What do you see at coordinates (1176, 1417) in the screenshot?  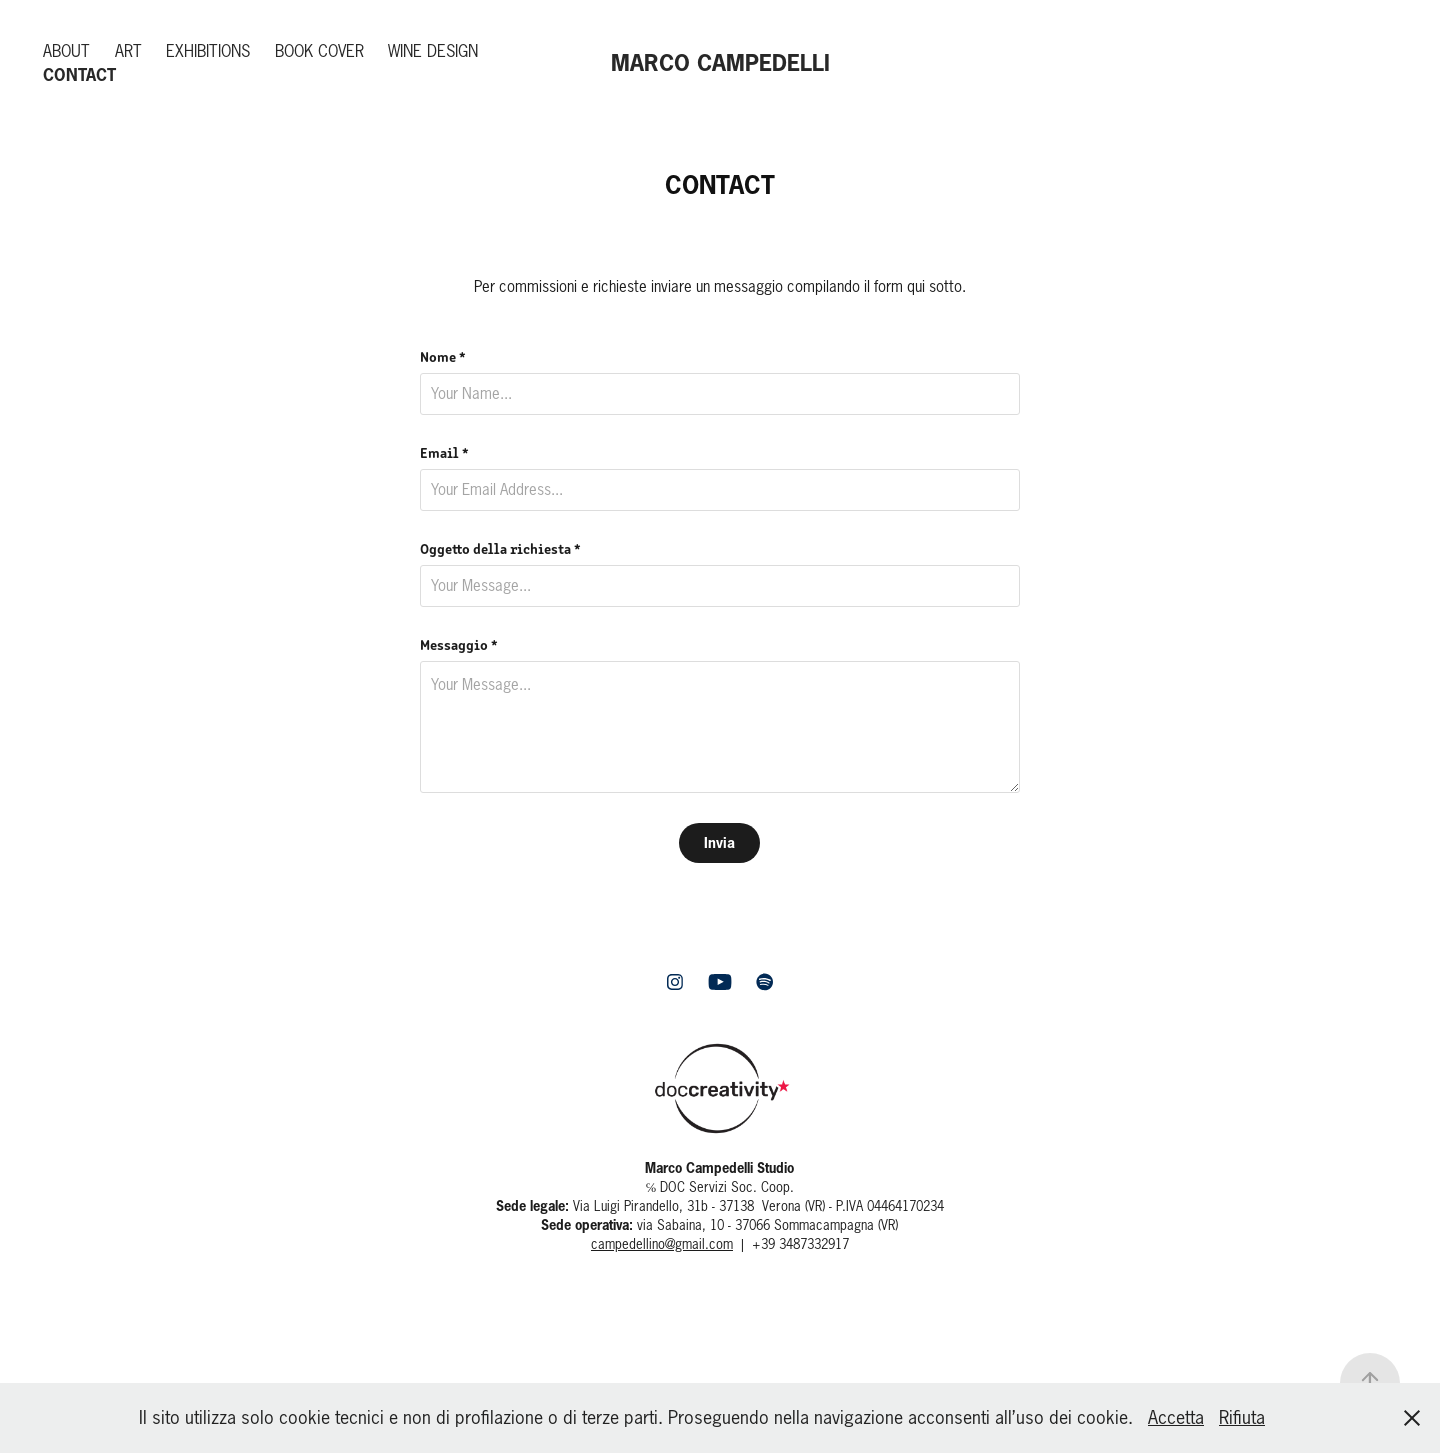 I see `Accetta` at bounding box center [1176, 1417].